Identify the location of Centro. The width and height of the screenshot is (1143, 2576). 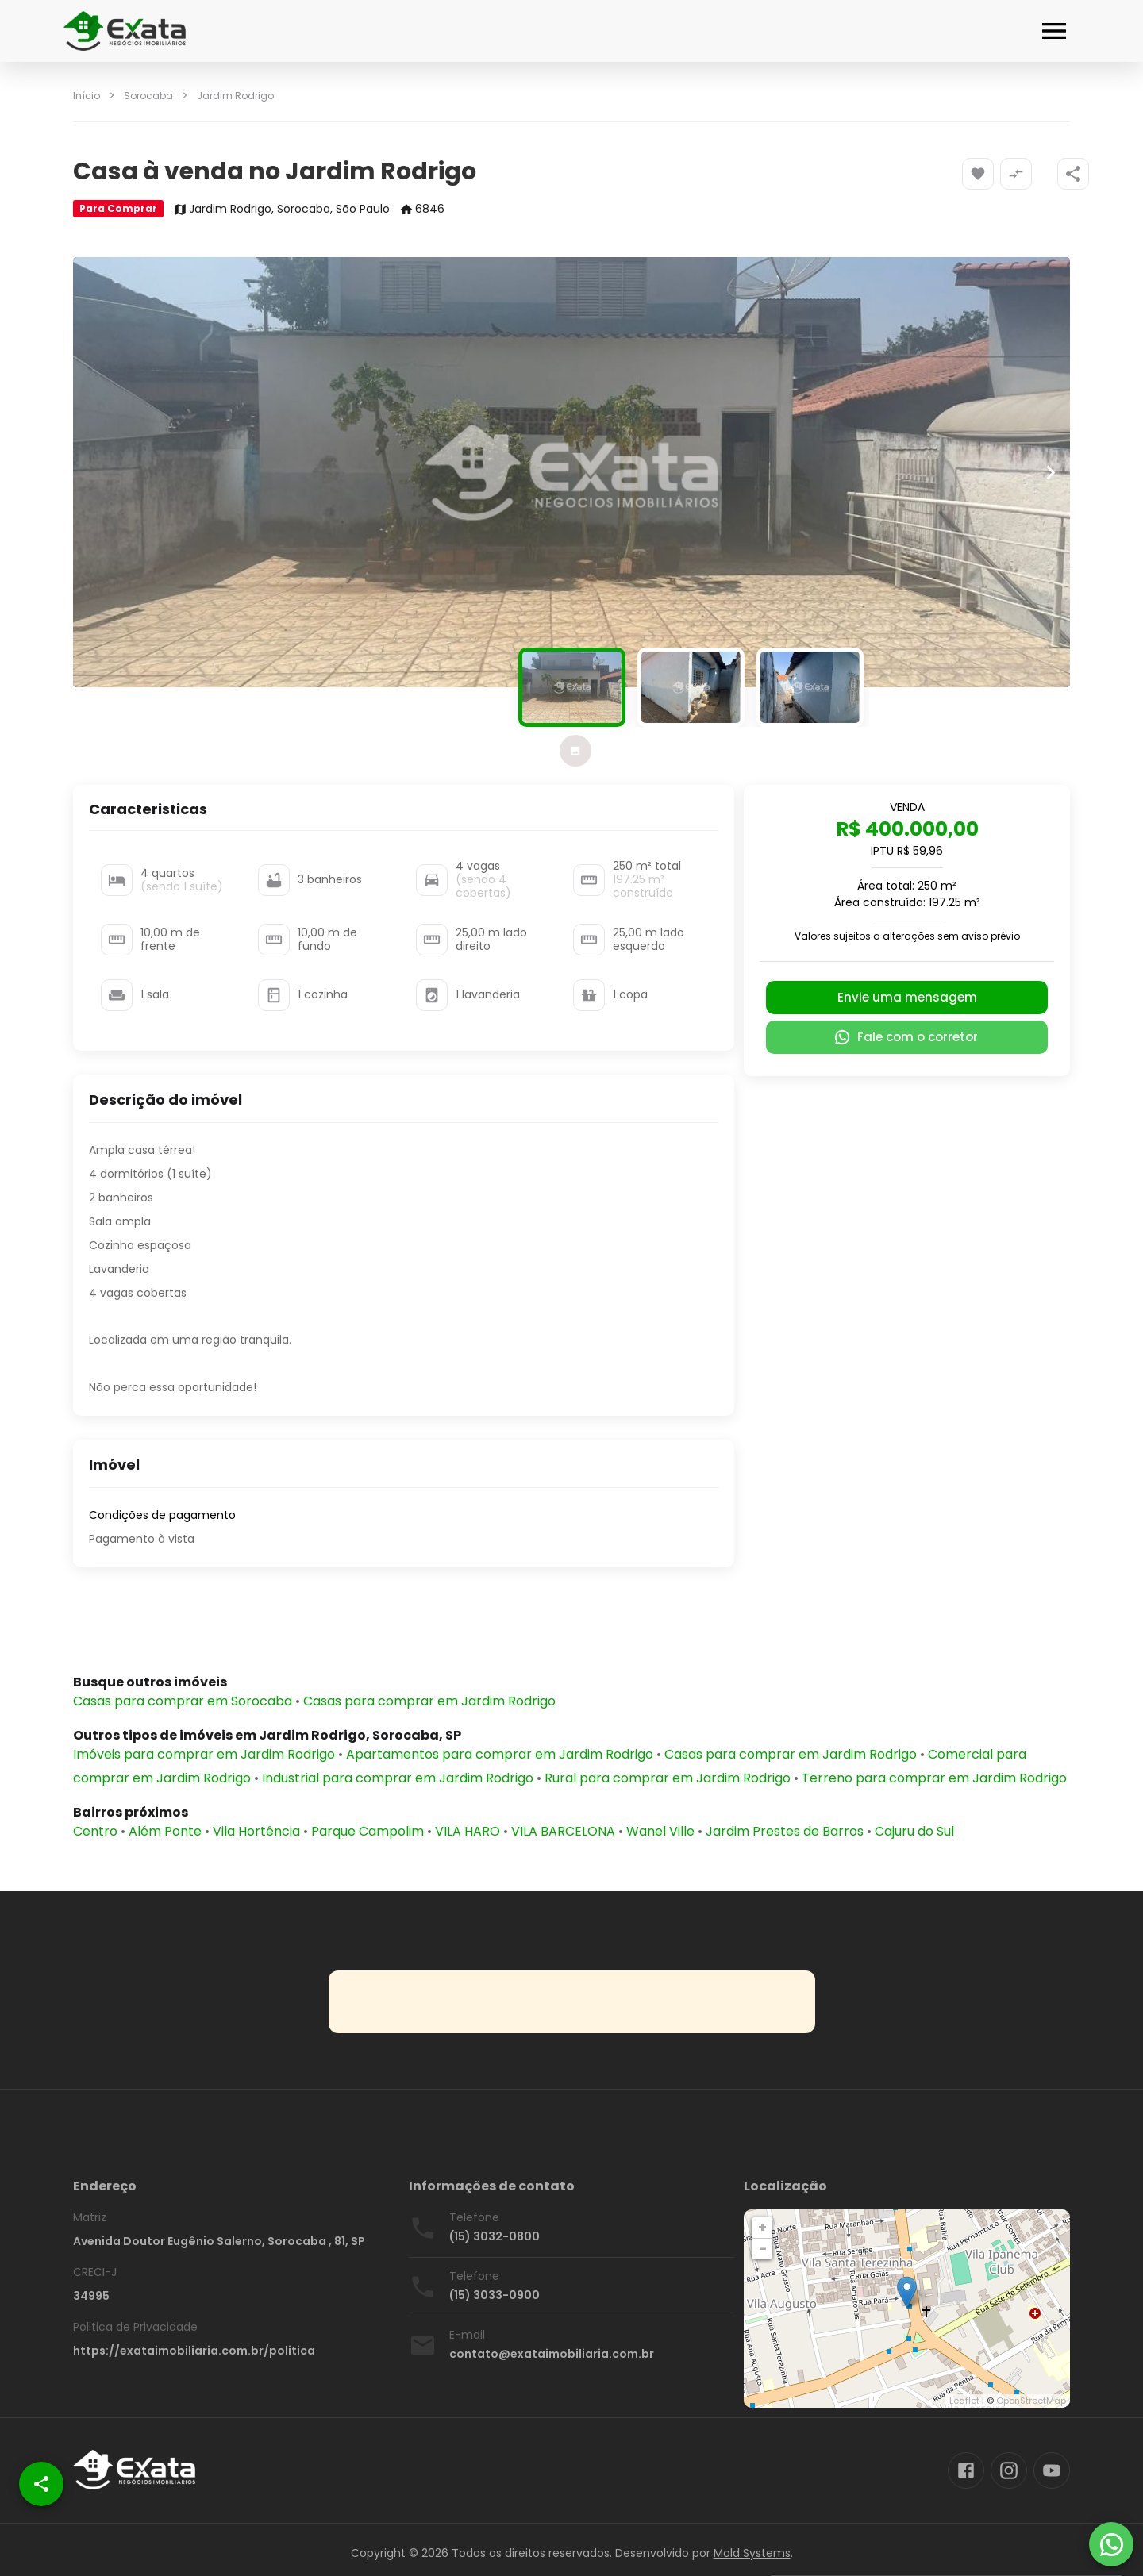
(95, 1831).